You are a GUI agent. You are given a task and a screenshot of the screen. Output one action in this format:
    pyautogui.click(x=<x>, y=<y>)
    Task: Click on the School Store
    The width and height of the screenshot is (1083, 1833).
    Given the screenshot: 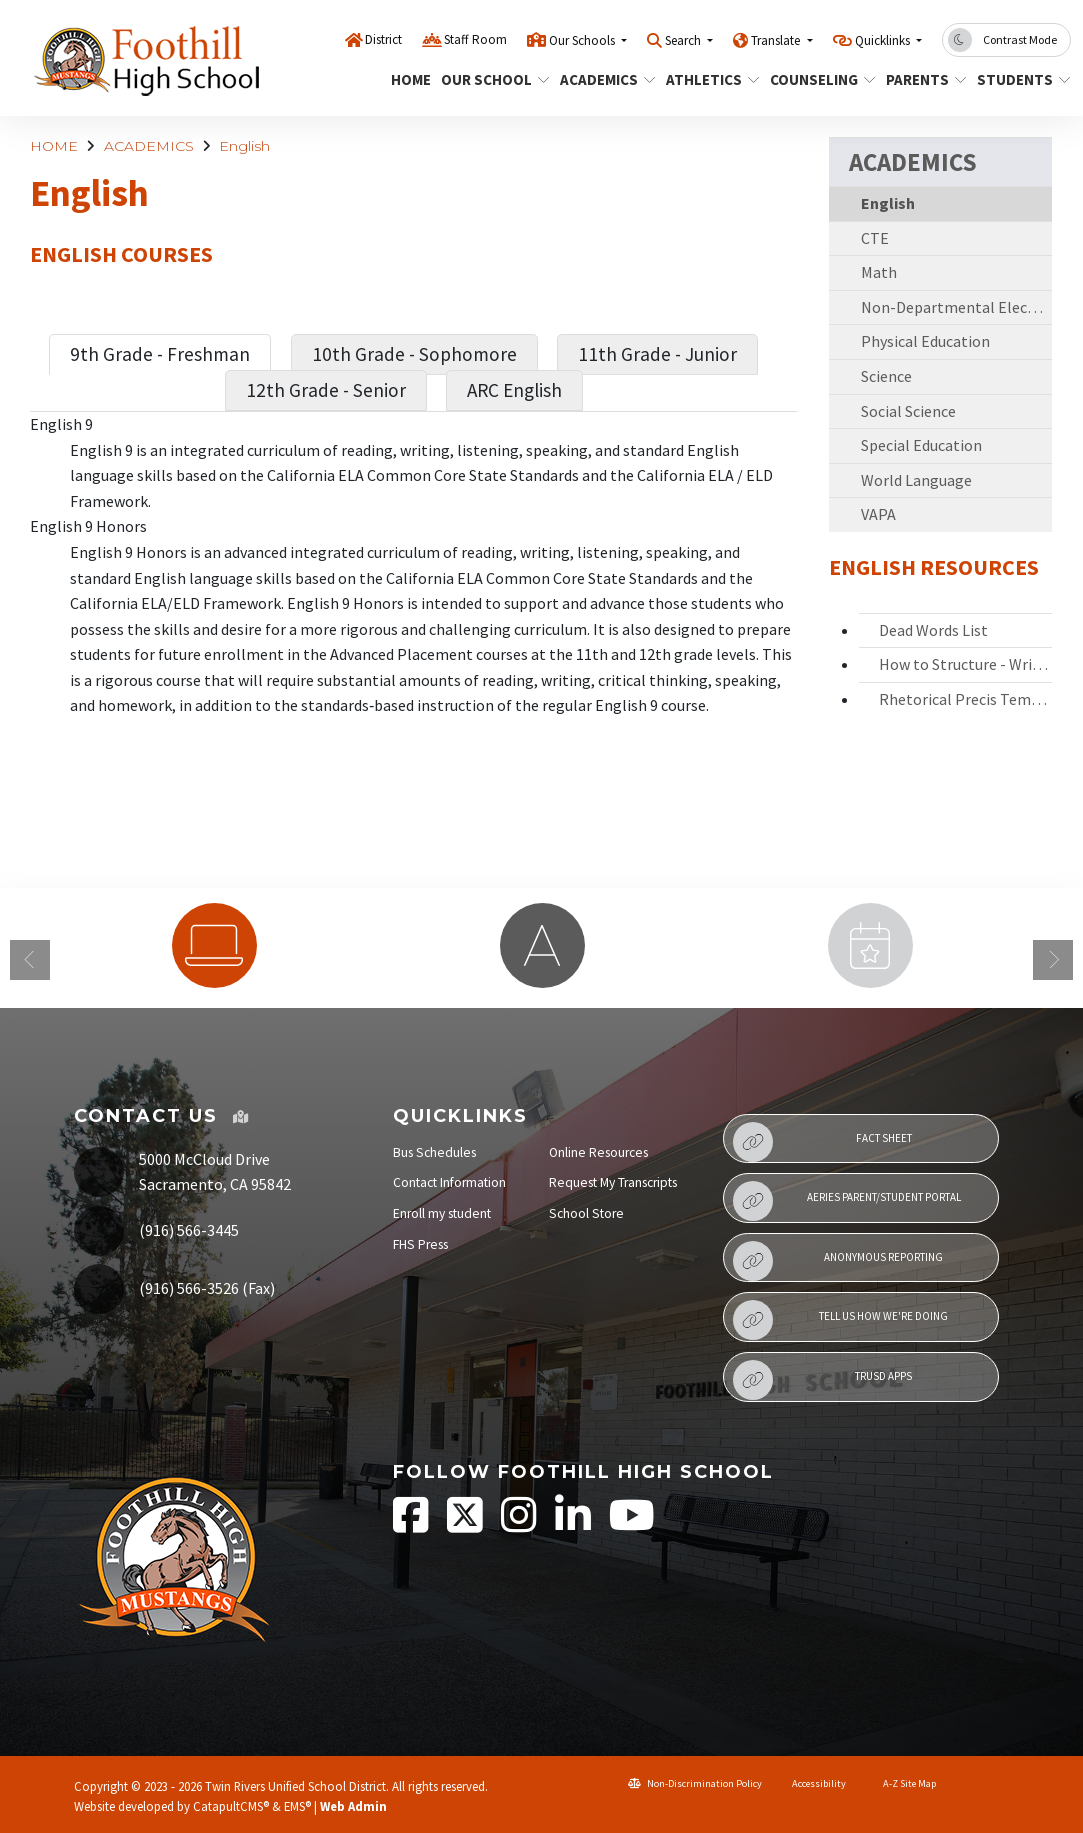 What is the action you would take?
    pyautogui.click(x=586, y=1213)
    